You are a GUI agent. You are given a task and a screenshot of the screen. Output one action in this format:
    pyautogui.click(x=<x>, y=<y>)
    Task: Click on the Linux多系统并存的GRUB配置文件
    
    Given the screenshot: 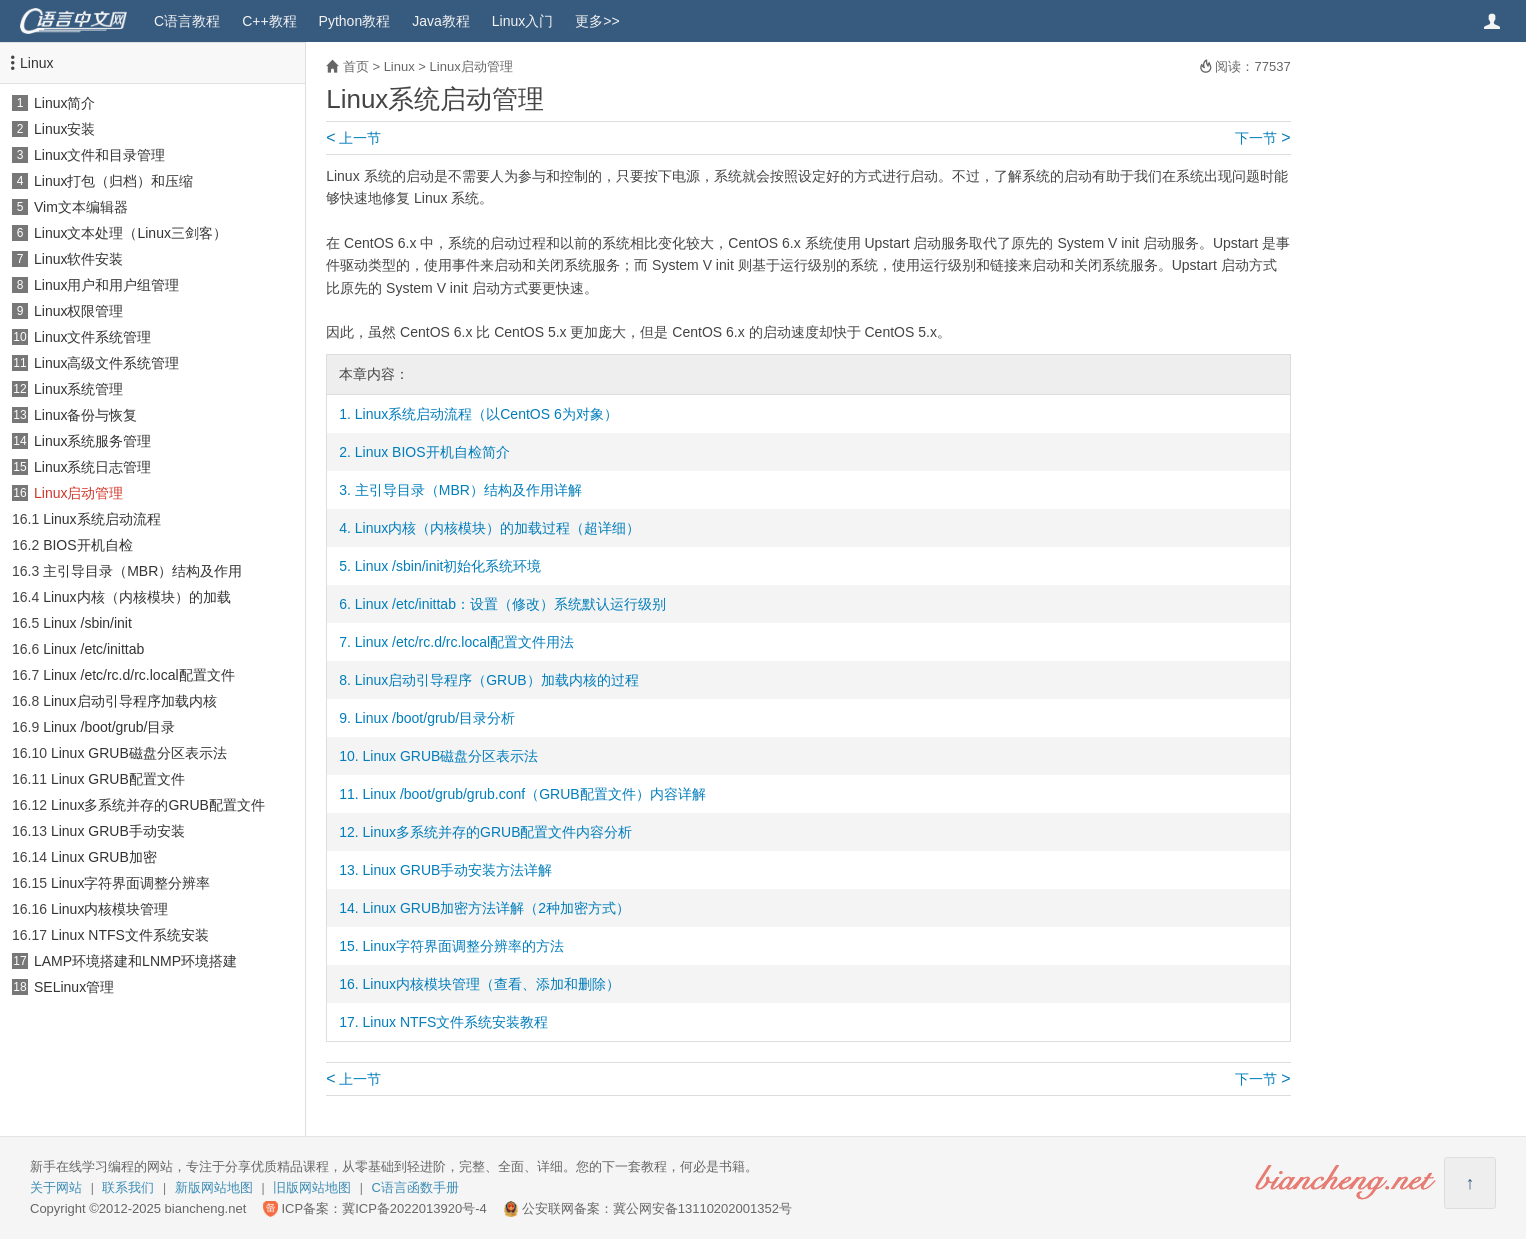 What is the action you would take?
    pyautogui.click(x=158, y=805)
    